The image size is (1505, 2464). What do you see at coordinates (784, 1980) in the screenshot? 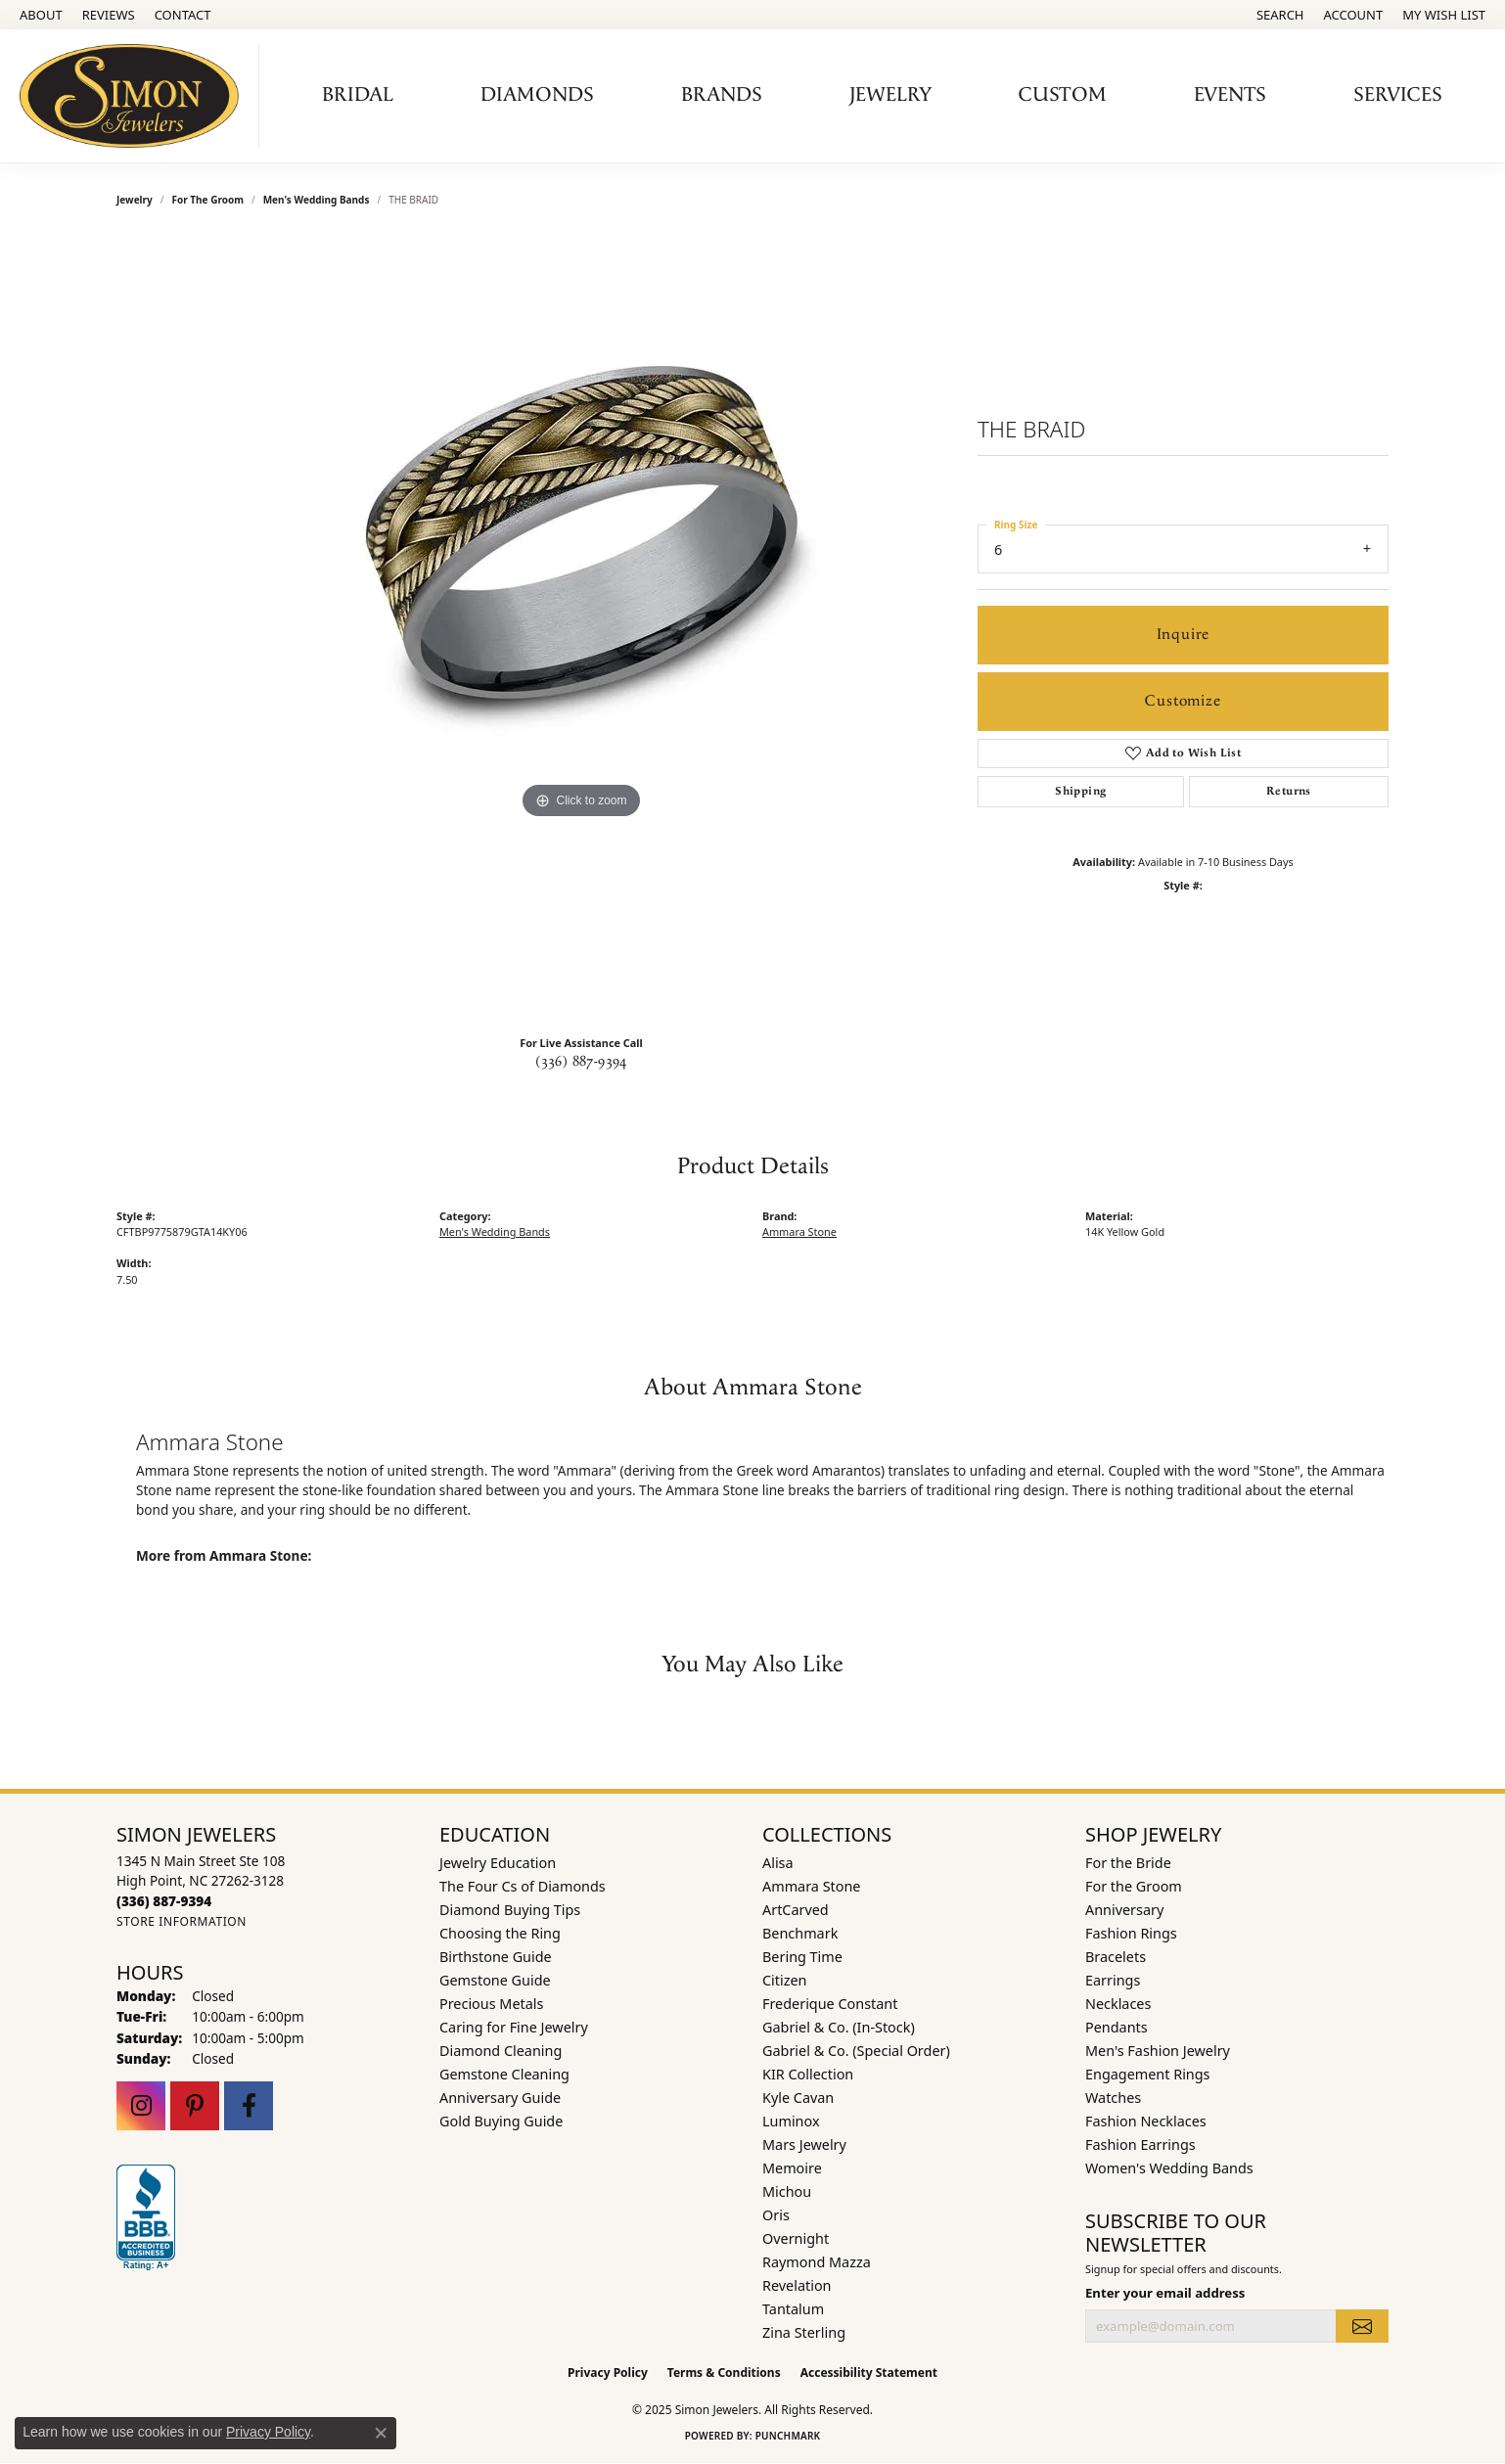
I see `Citizen [menuitem]` at bounding box center [784, 1980].